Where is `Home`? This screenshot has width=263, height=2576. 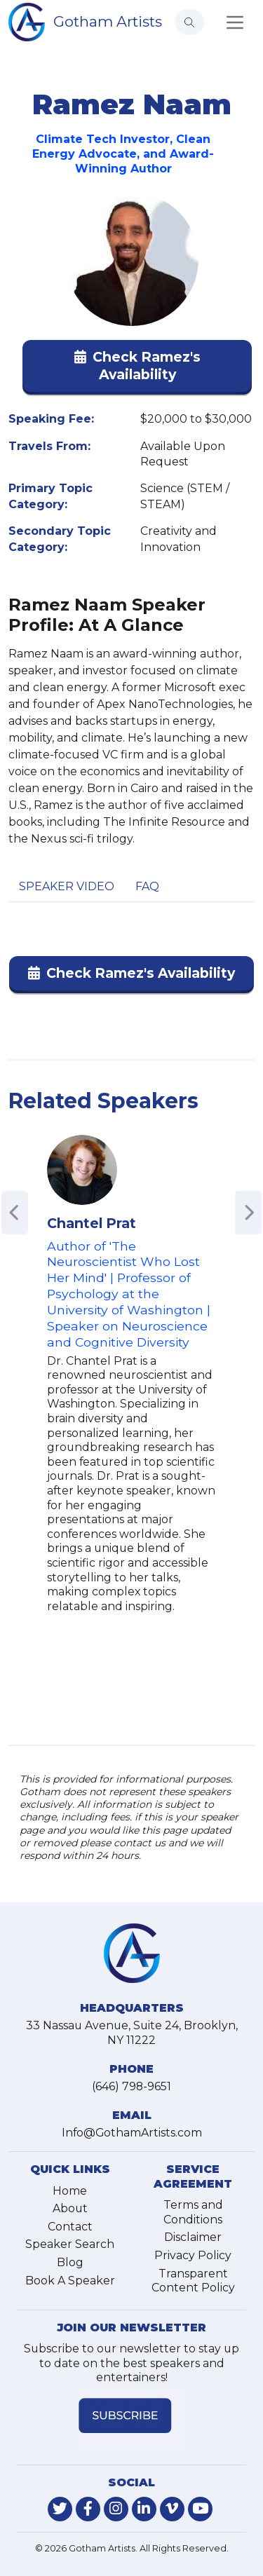
Home is located at coordinates (70, 2190).